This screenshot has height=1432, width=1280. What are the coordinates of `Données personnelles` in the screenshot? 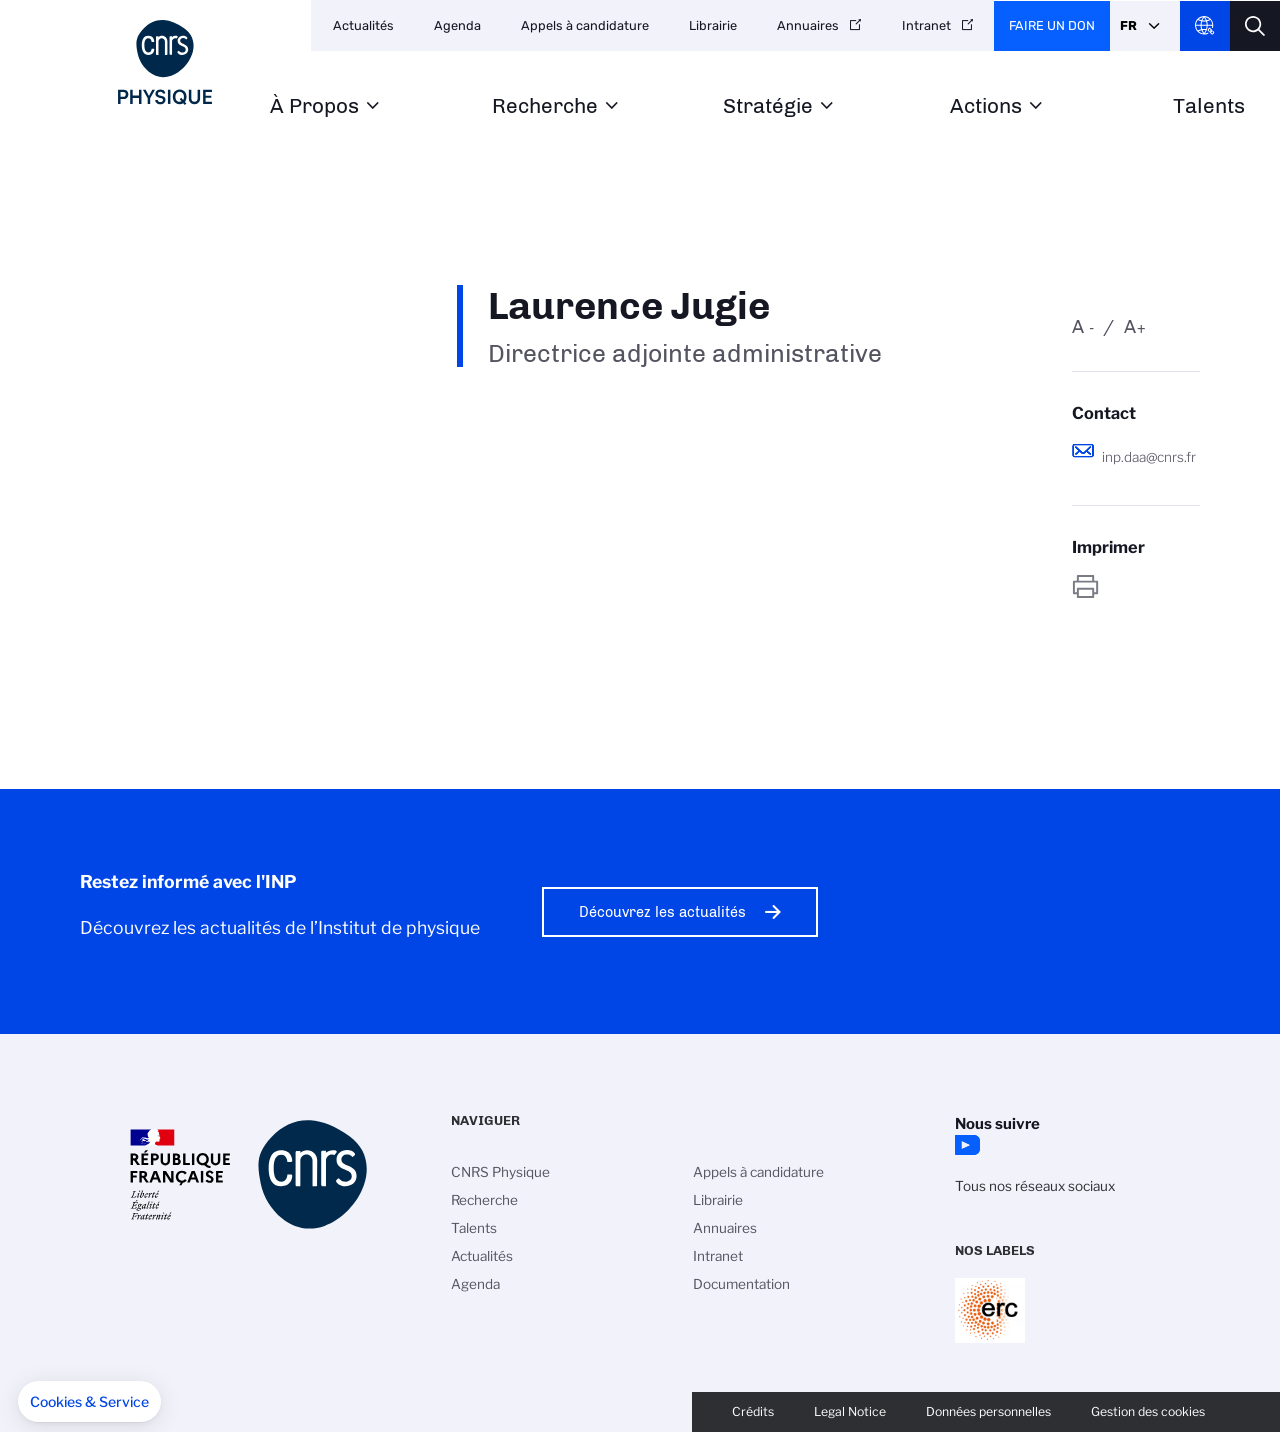 It's located at (988, 1411).